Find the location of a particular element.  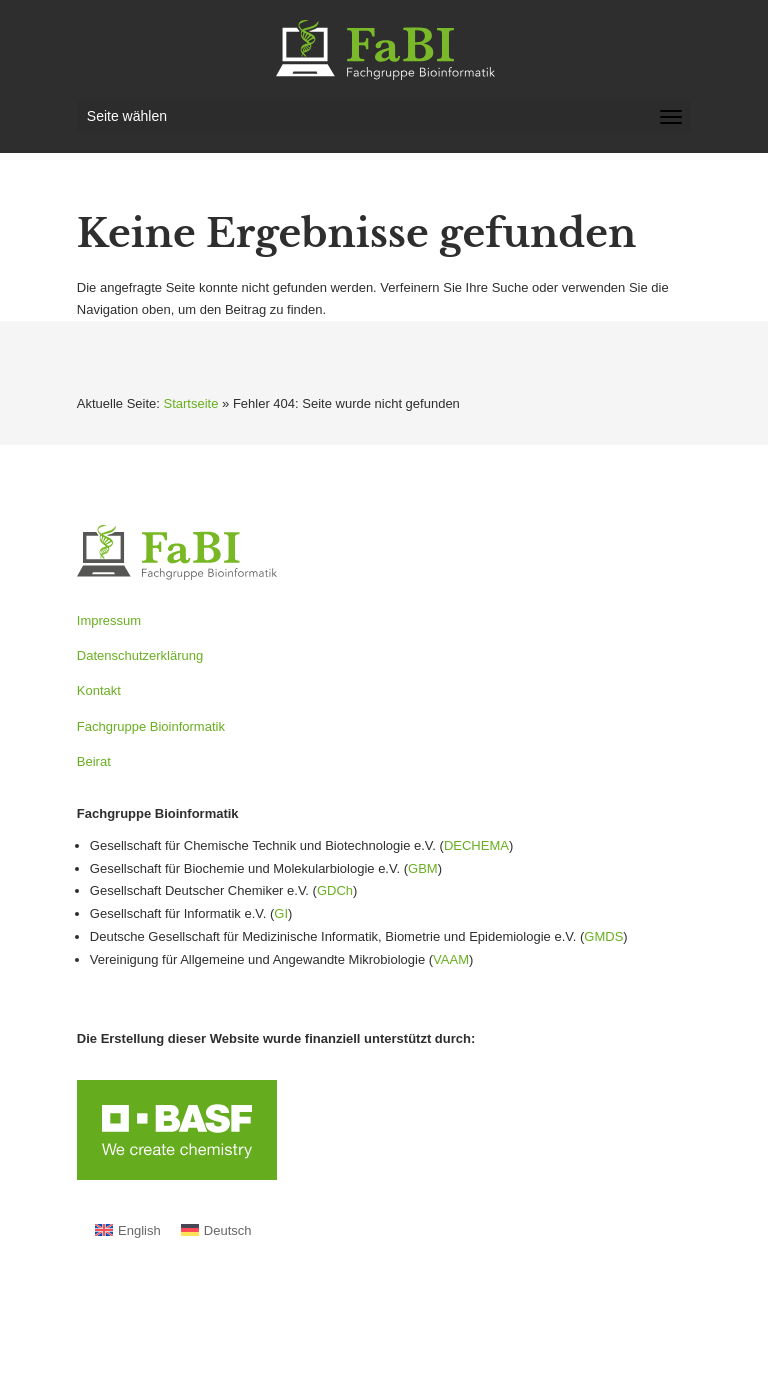

DECHEMA is located at coordinates (476, 845).